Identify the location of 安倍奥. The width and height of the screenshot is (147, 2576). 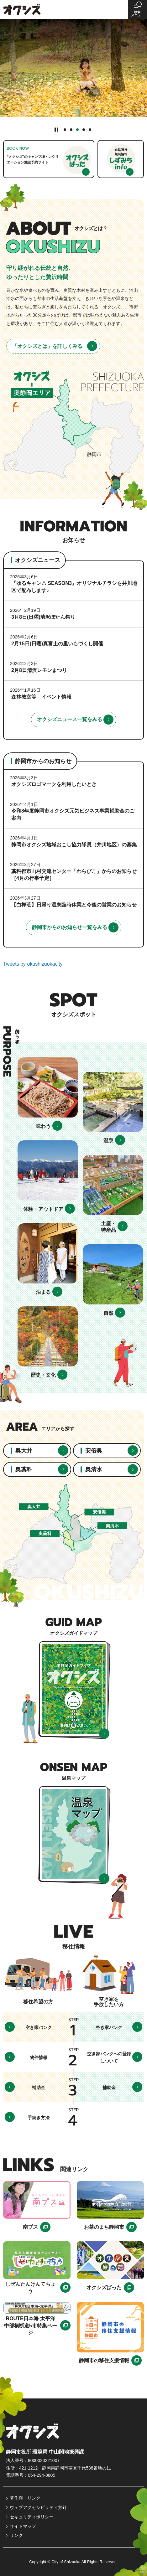
(93, 1451).